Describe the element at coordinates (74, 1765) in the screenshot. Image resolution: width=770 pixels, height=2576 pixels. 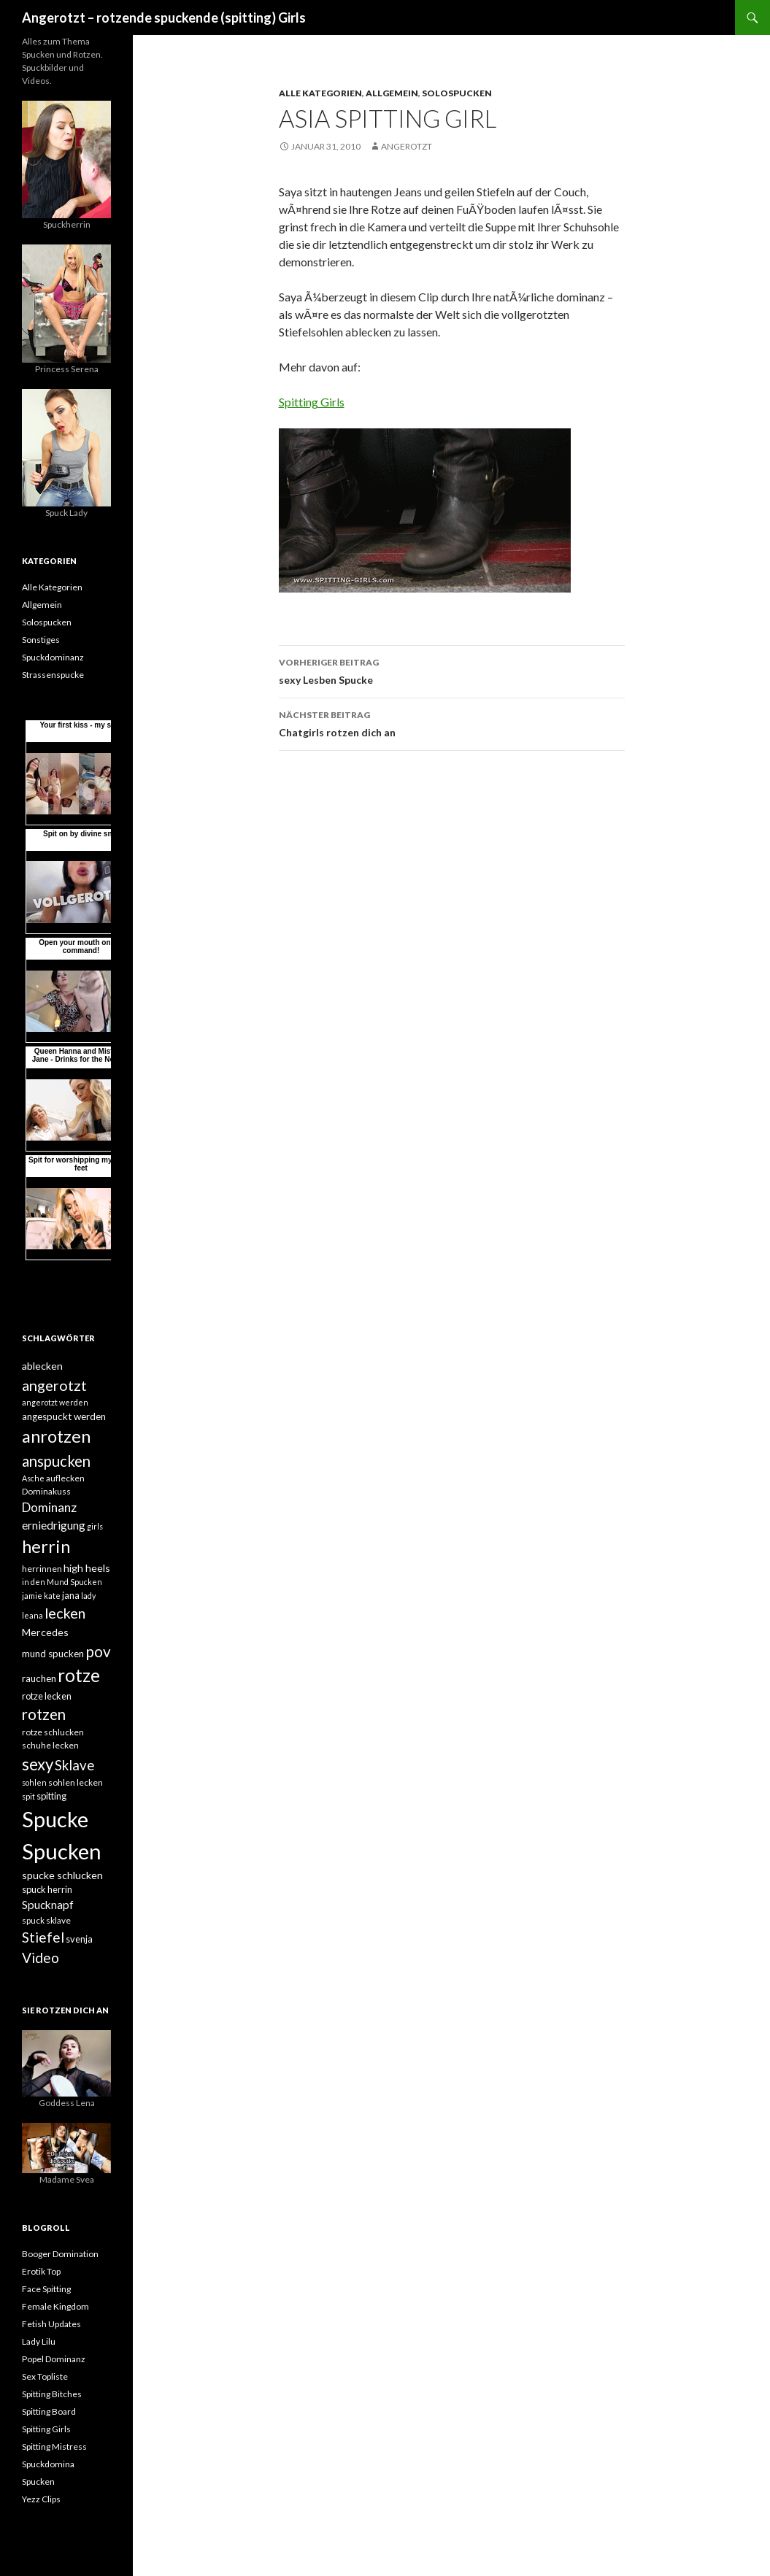
I see `Sklave [Sklave (17 Einträge)]` at that location.